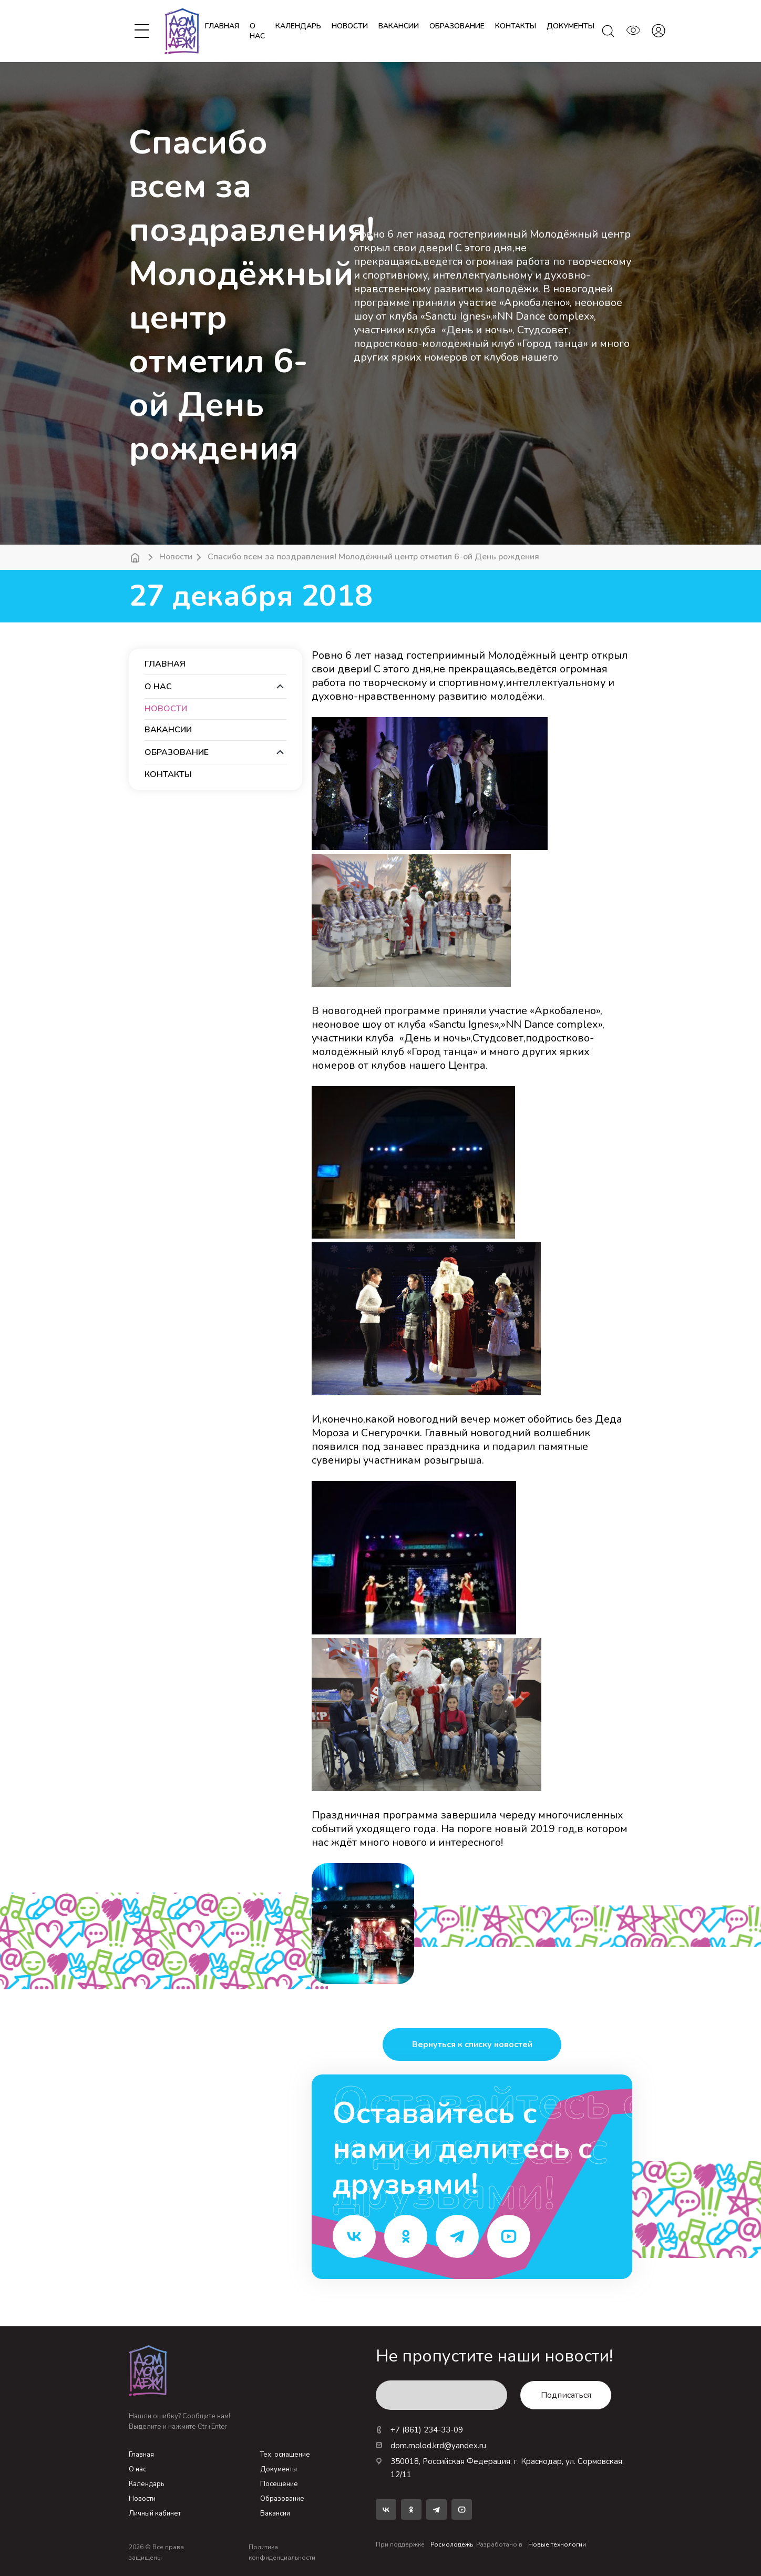  What do you see at coordinates (472, 2044) in the screenshot?
I see `Вернуться к списку новостей` at bounding box center [472, 2044].